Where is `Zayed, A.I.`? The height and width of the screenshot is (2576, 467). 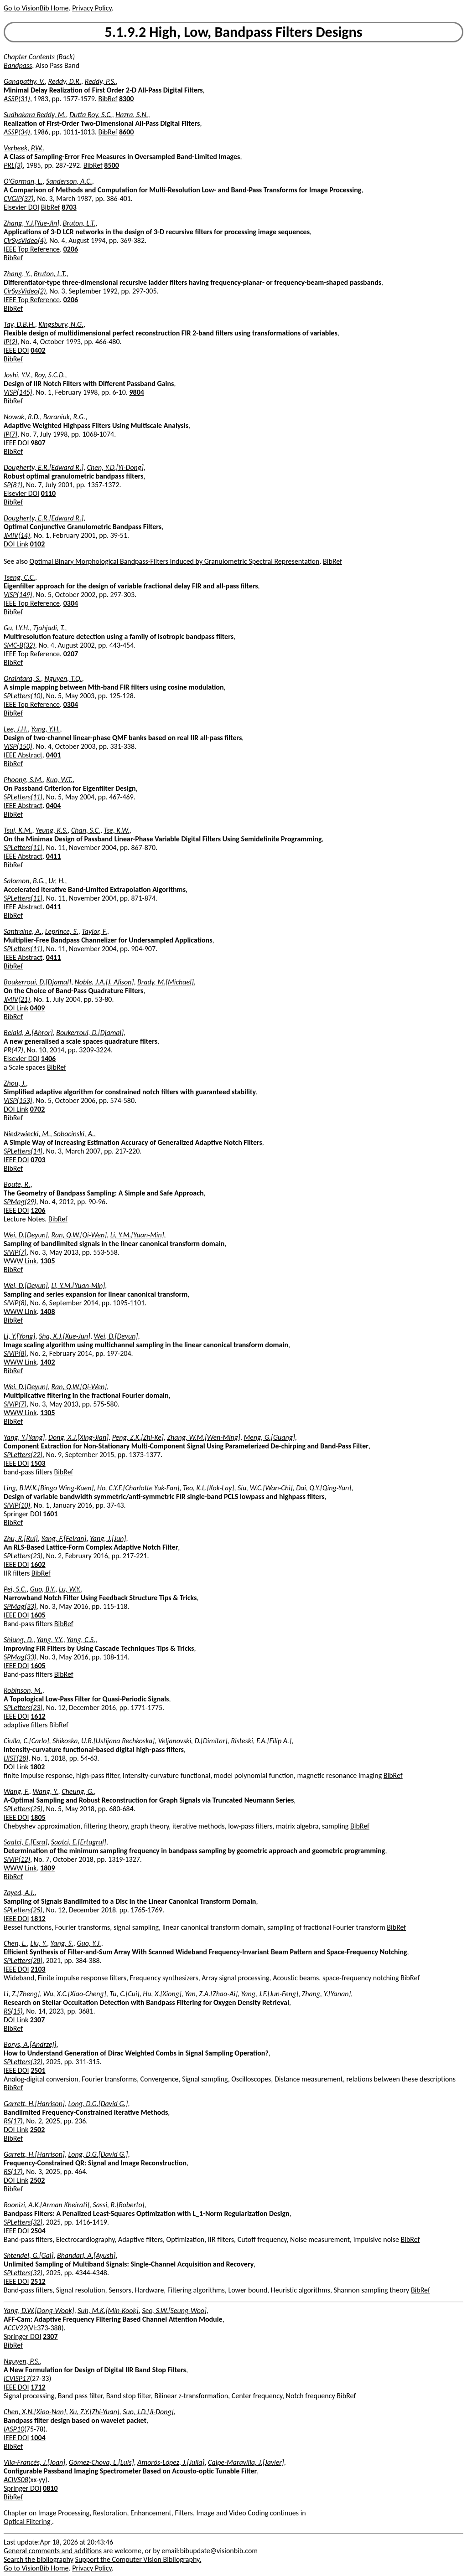
Zayed, A.I. is located at coordinates (19, 1892).